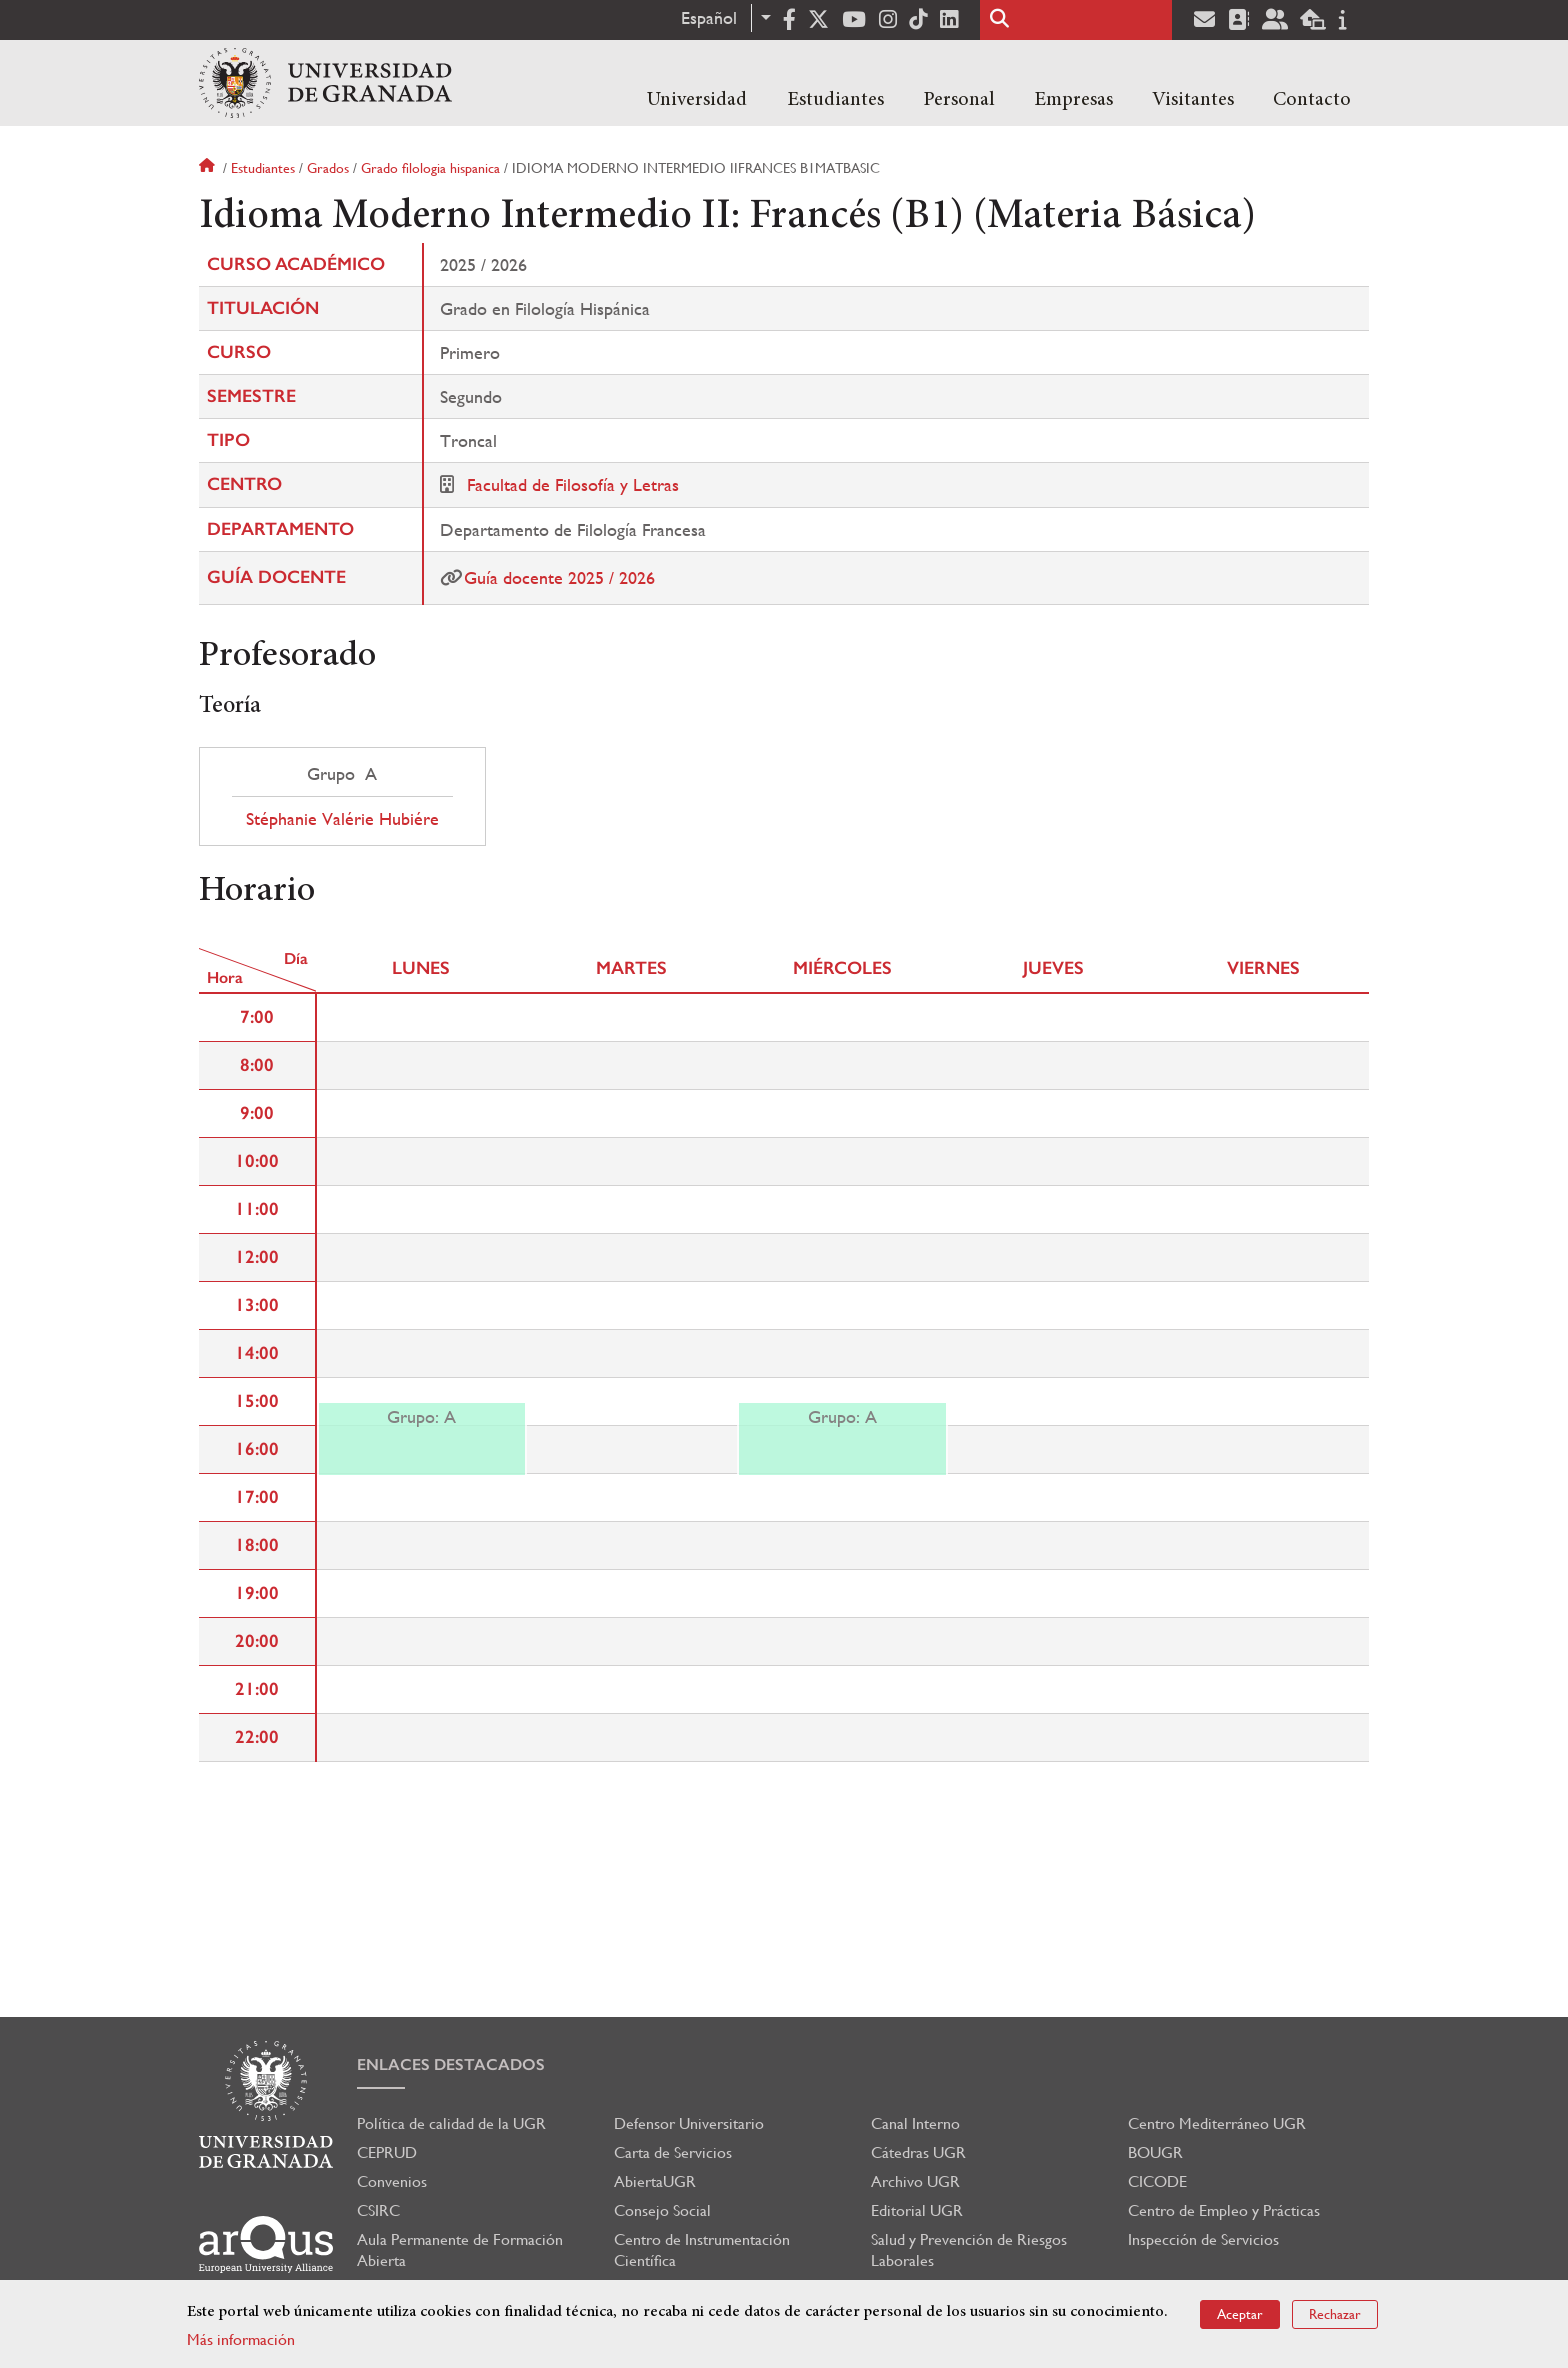  What do you see at coordinates (673, 2152) in the screenshot?
I see `Carta de Servicios` at bounding box center [673, 2152].